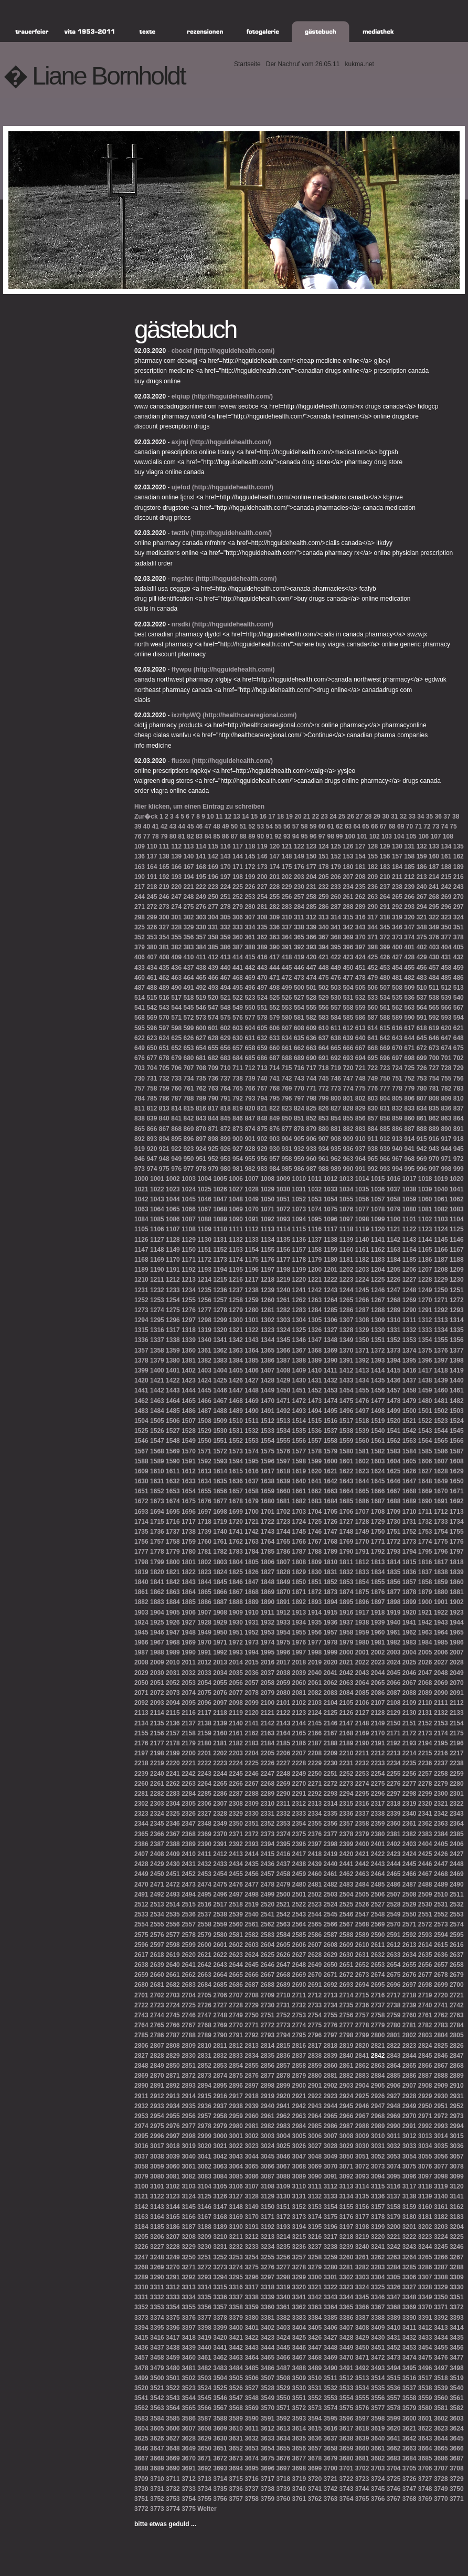  Describe the element at coordinates (425, 1310) in the screenshot. I see `1291` at that location.